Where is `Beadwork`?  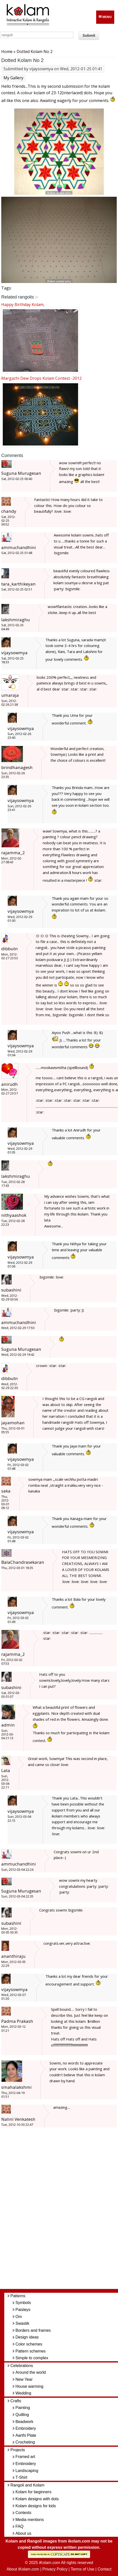 Beadwork is located at coordinates (24, 2422).